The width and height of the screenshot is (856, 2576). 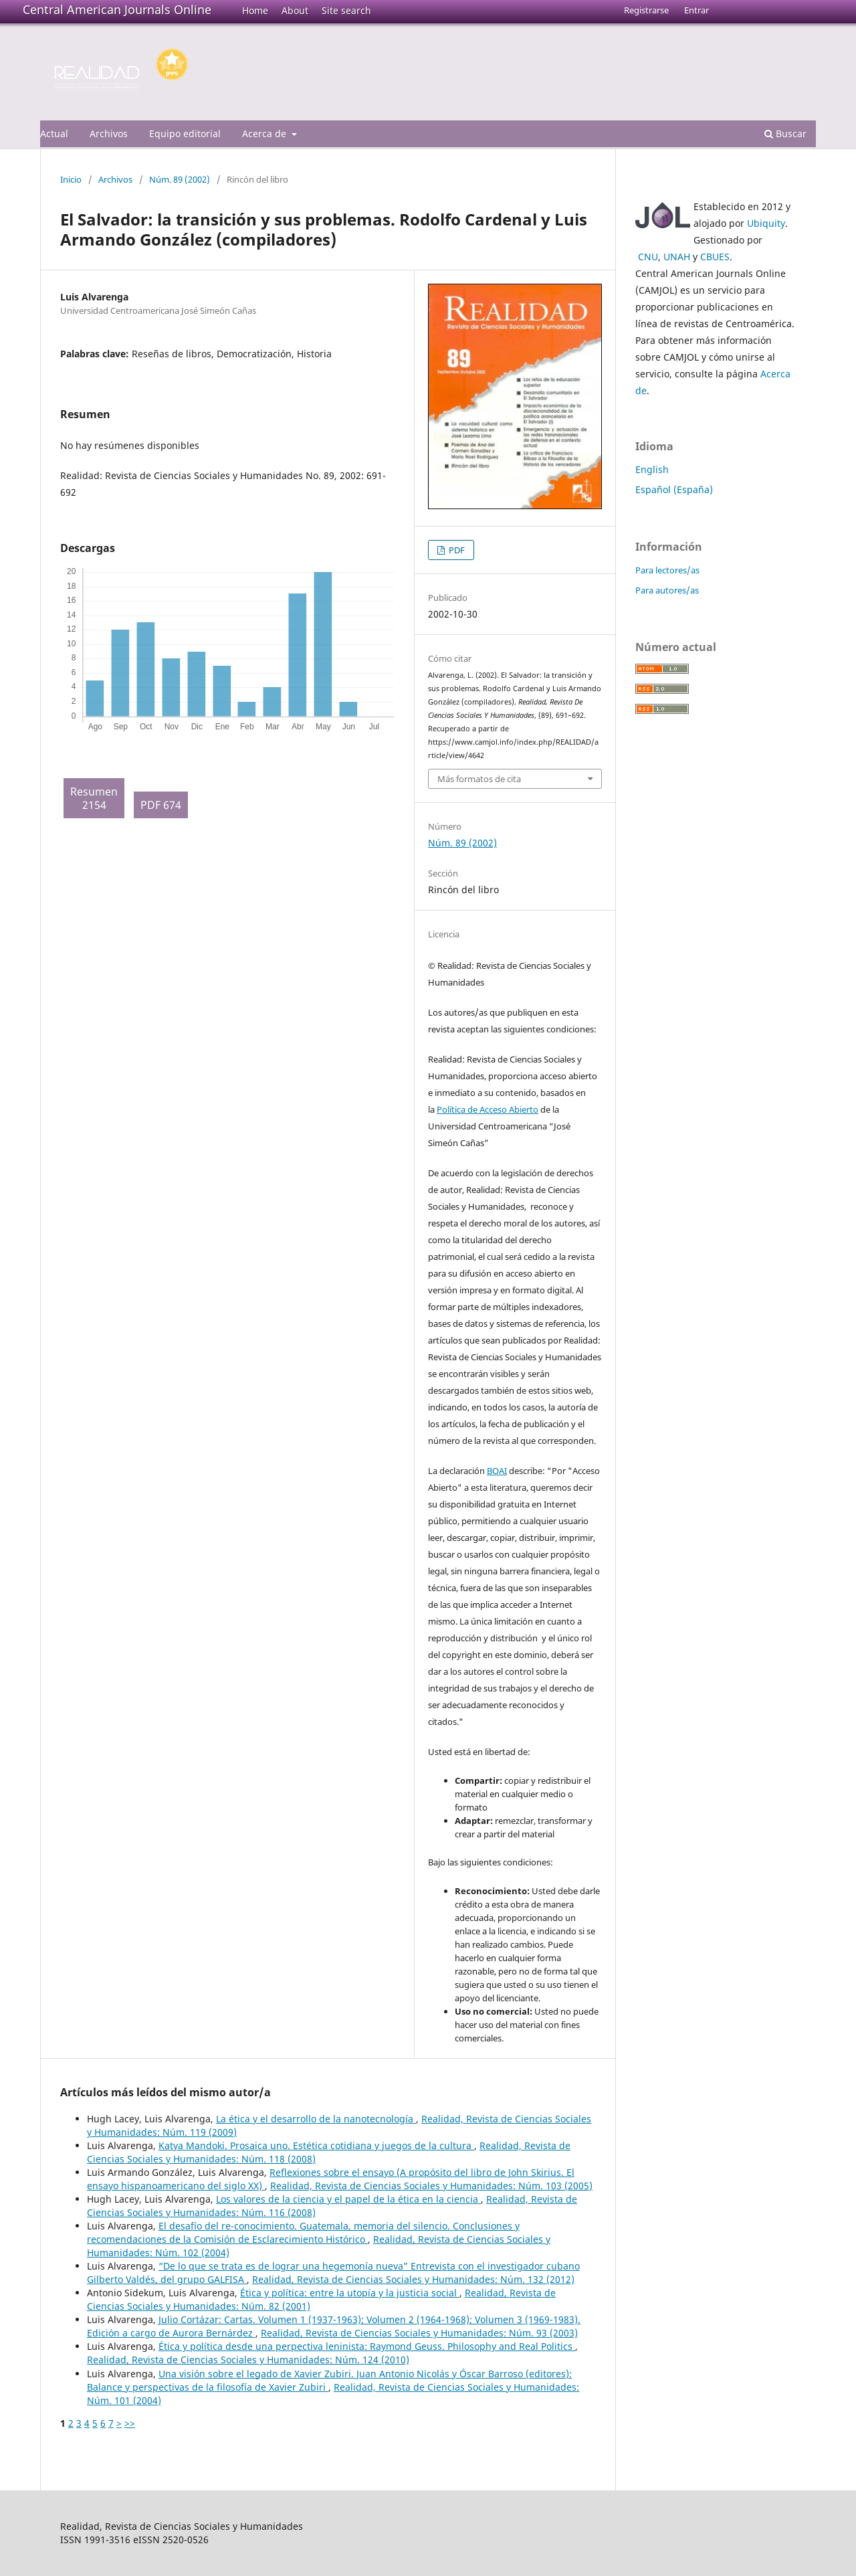 I want to click on Realidad, Revista de Ciencias Sociales y Humanidades: Núm. 124 (2010), so click(x=248, y=2359).